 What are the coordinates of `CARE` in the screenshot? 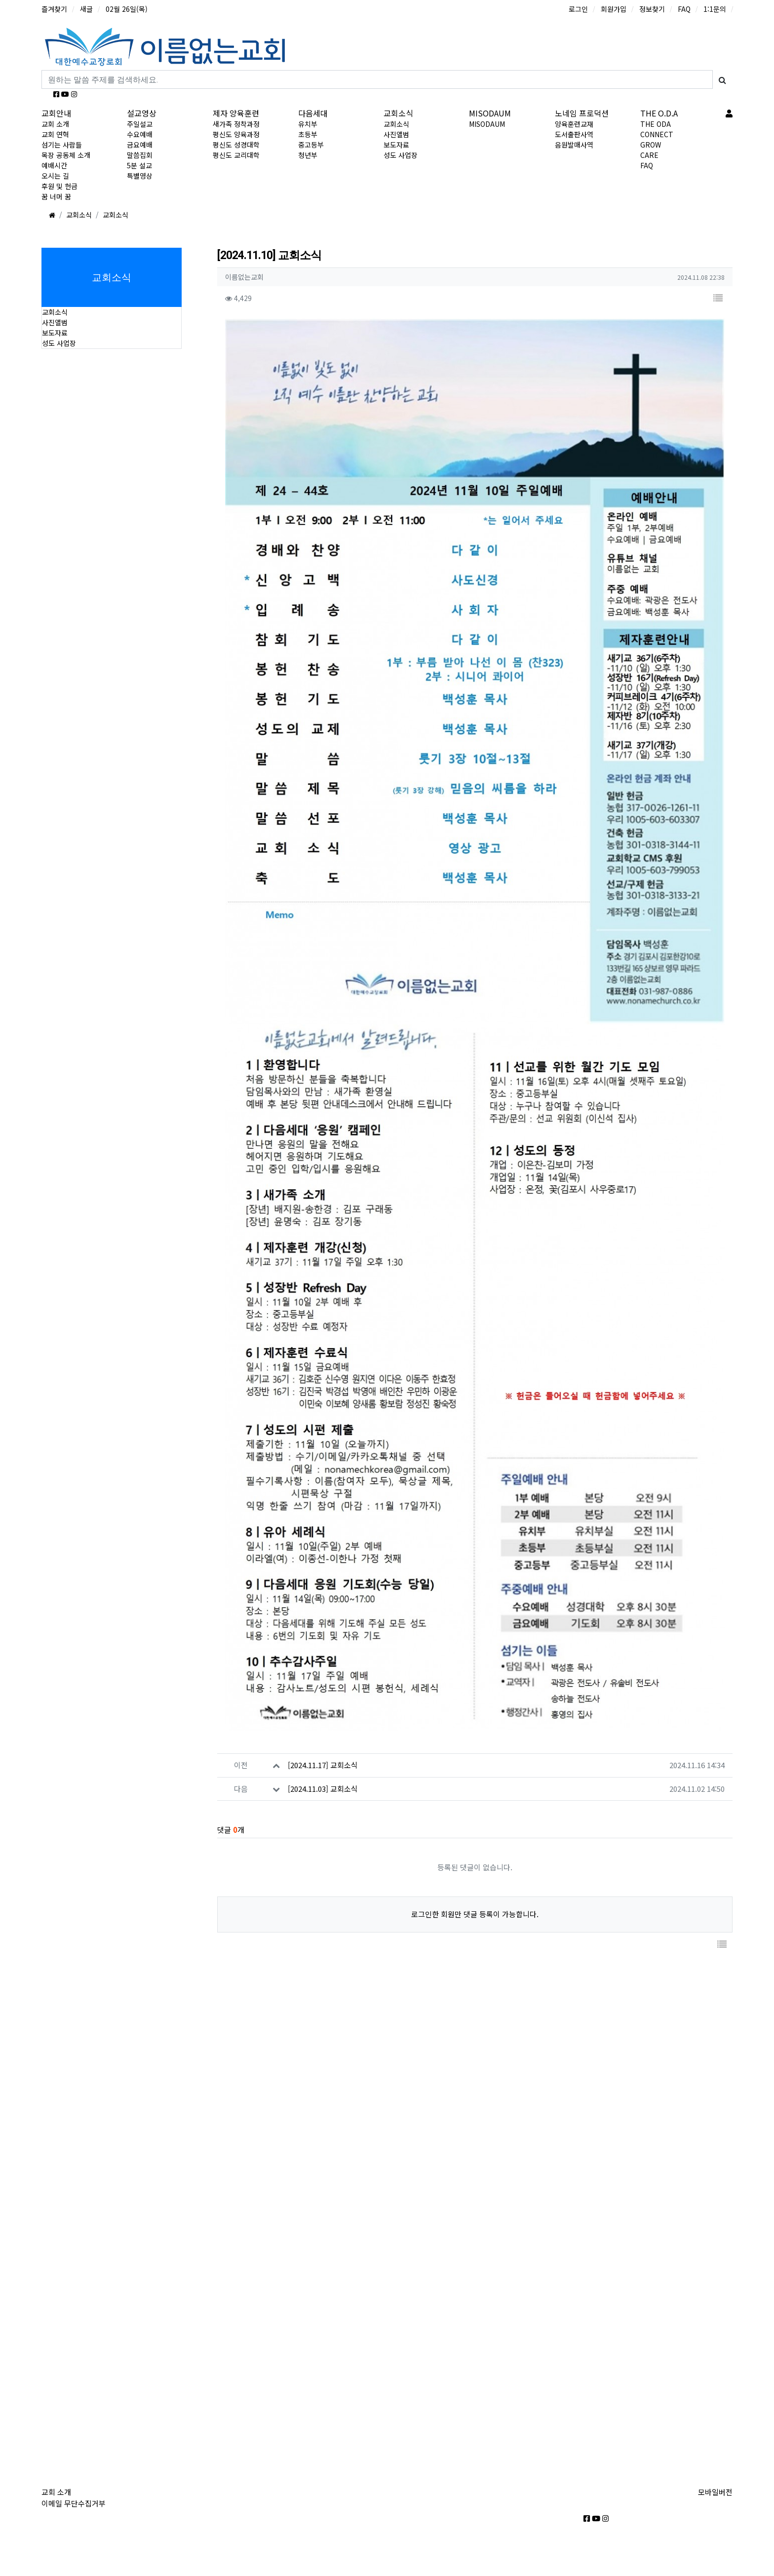 It's located at (649, 155).